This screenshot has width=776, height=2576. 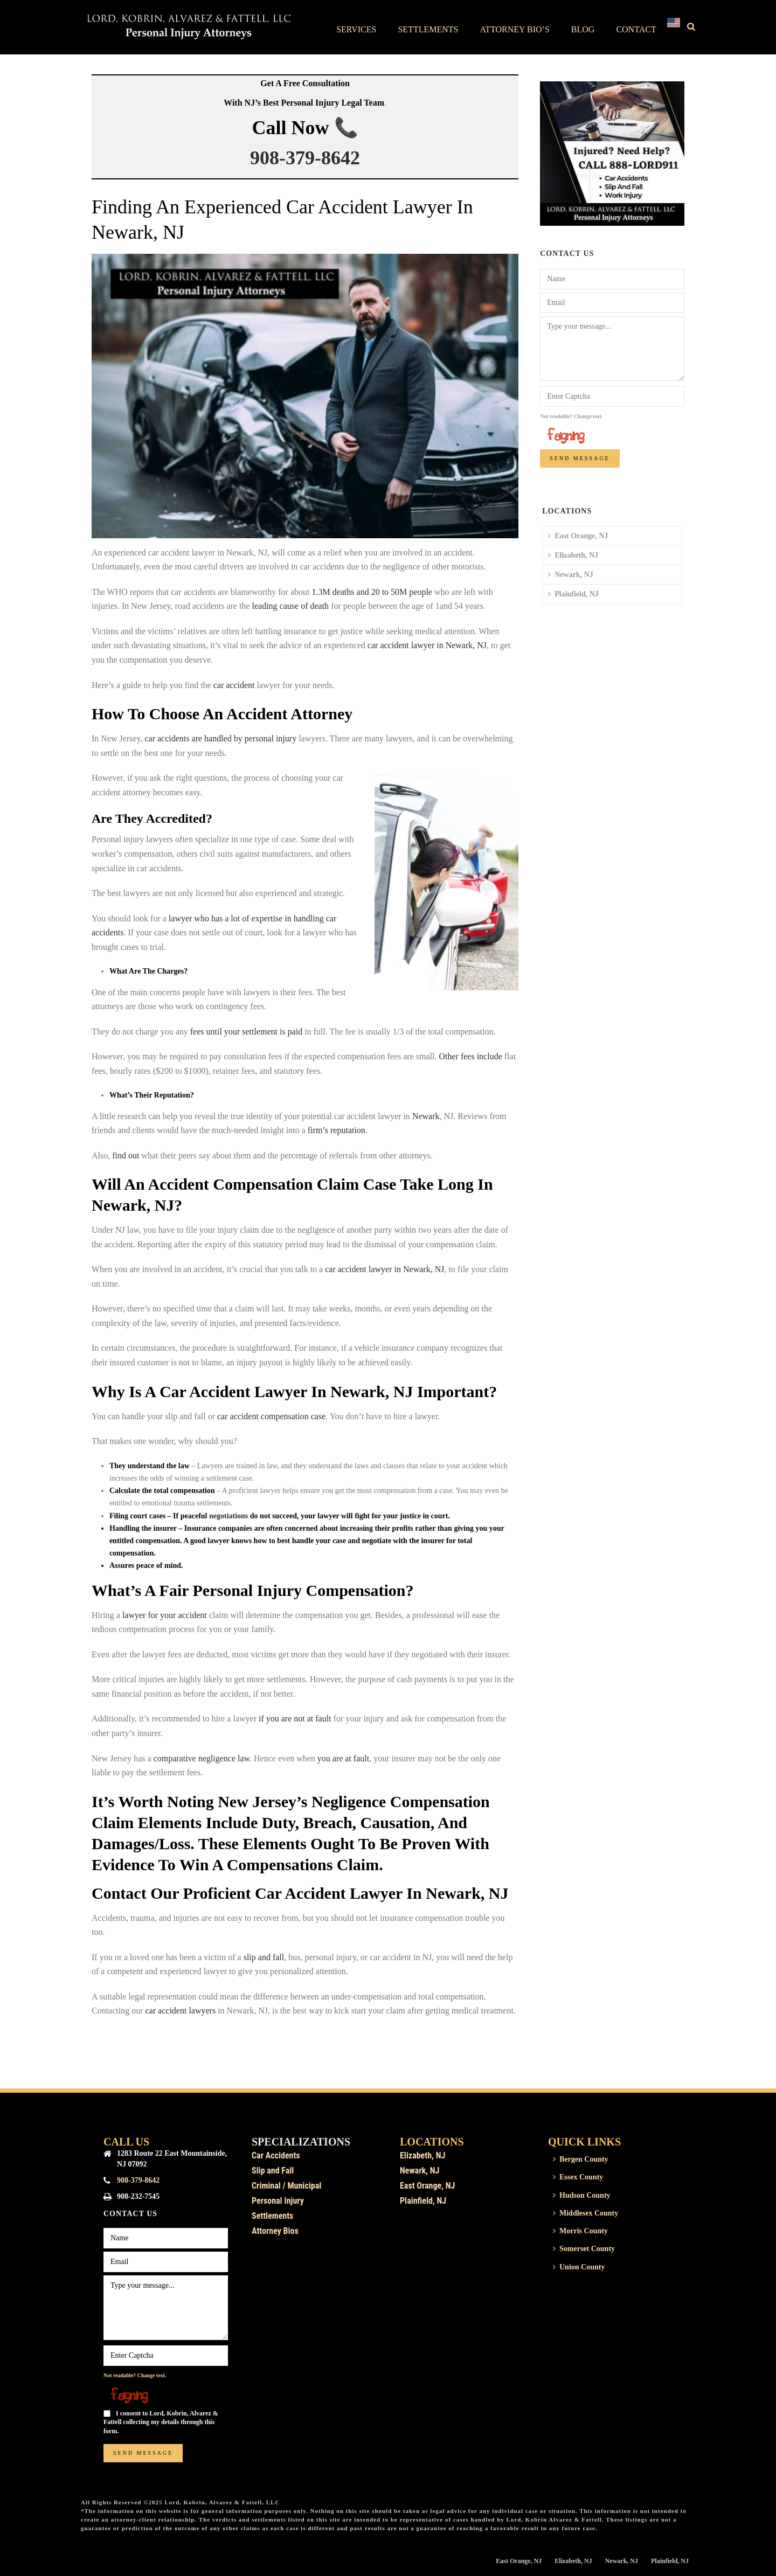 What do you see at coordinates (573, 555) in the screenshot?
I see `Elizabeth, NJ` at bounding box center [573, 555].